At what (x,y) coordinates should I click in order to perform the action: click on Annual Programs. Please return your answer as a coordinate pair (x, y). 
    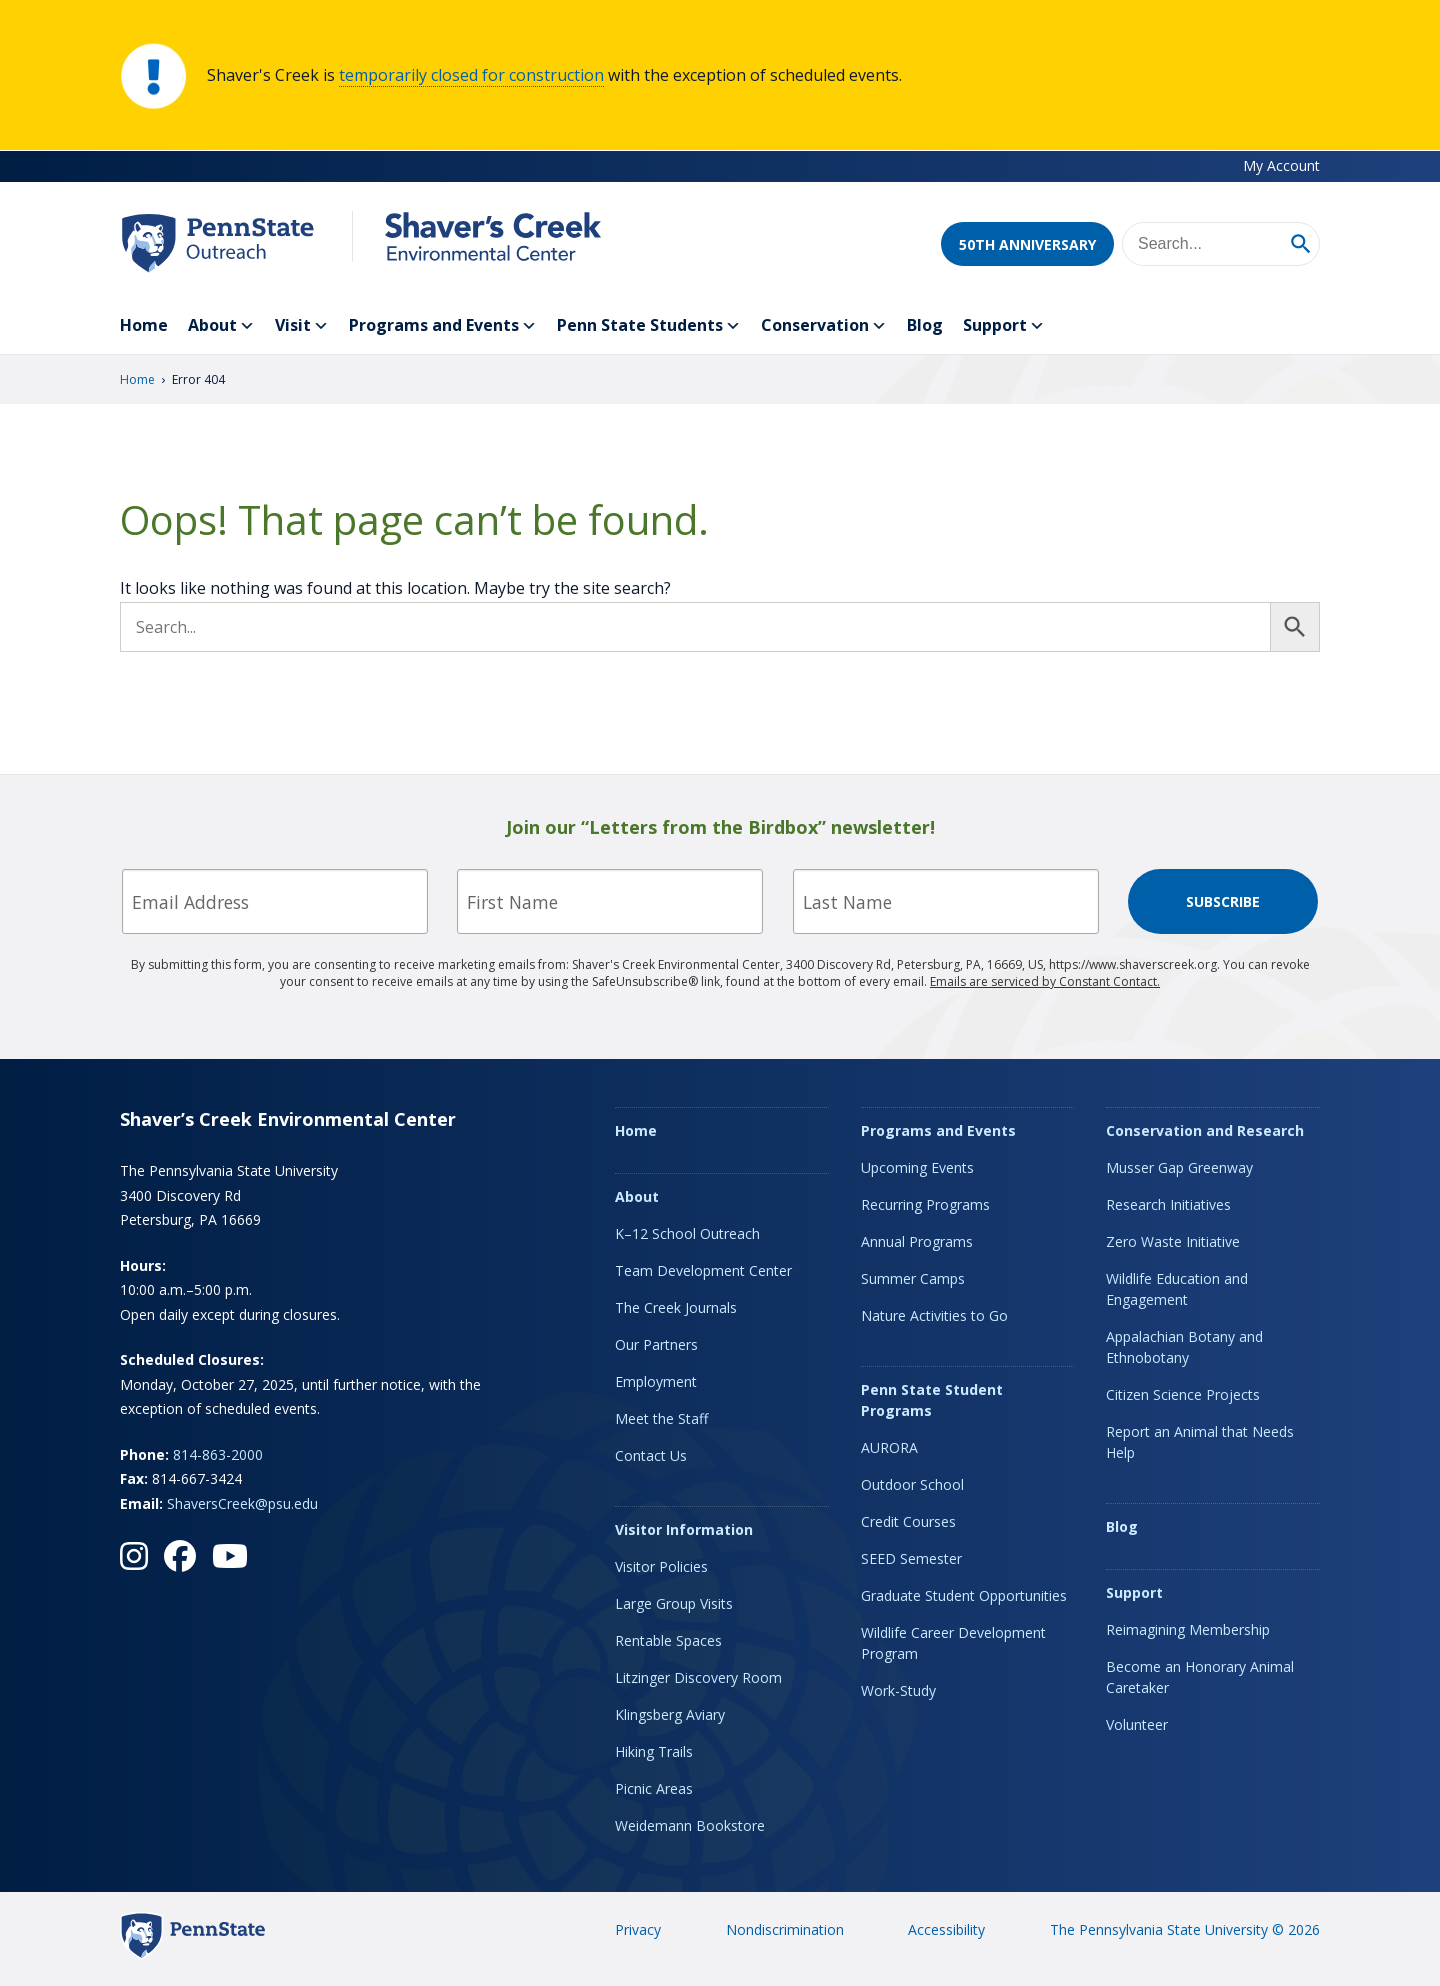
    Looking at the image, I should click on (917, 1241).